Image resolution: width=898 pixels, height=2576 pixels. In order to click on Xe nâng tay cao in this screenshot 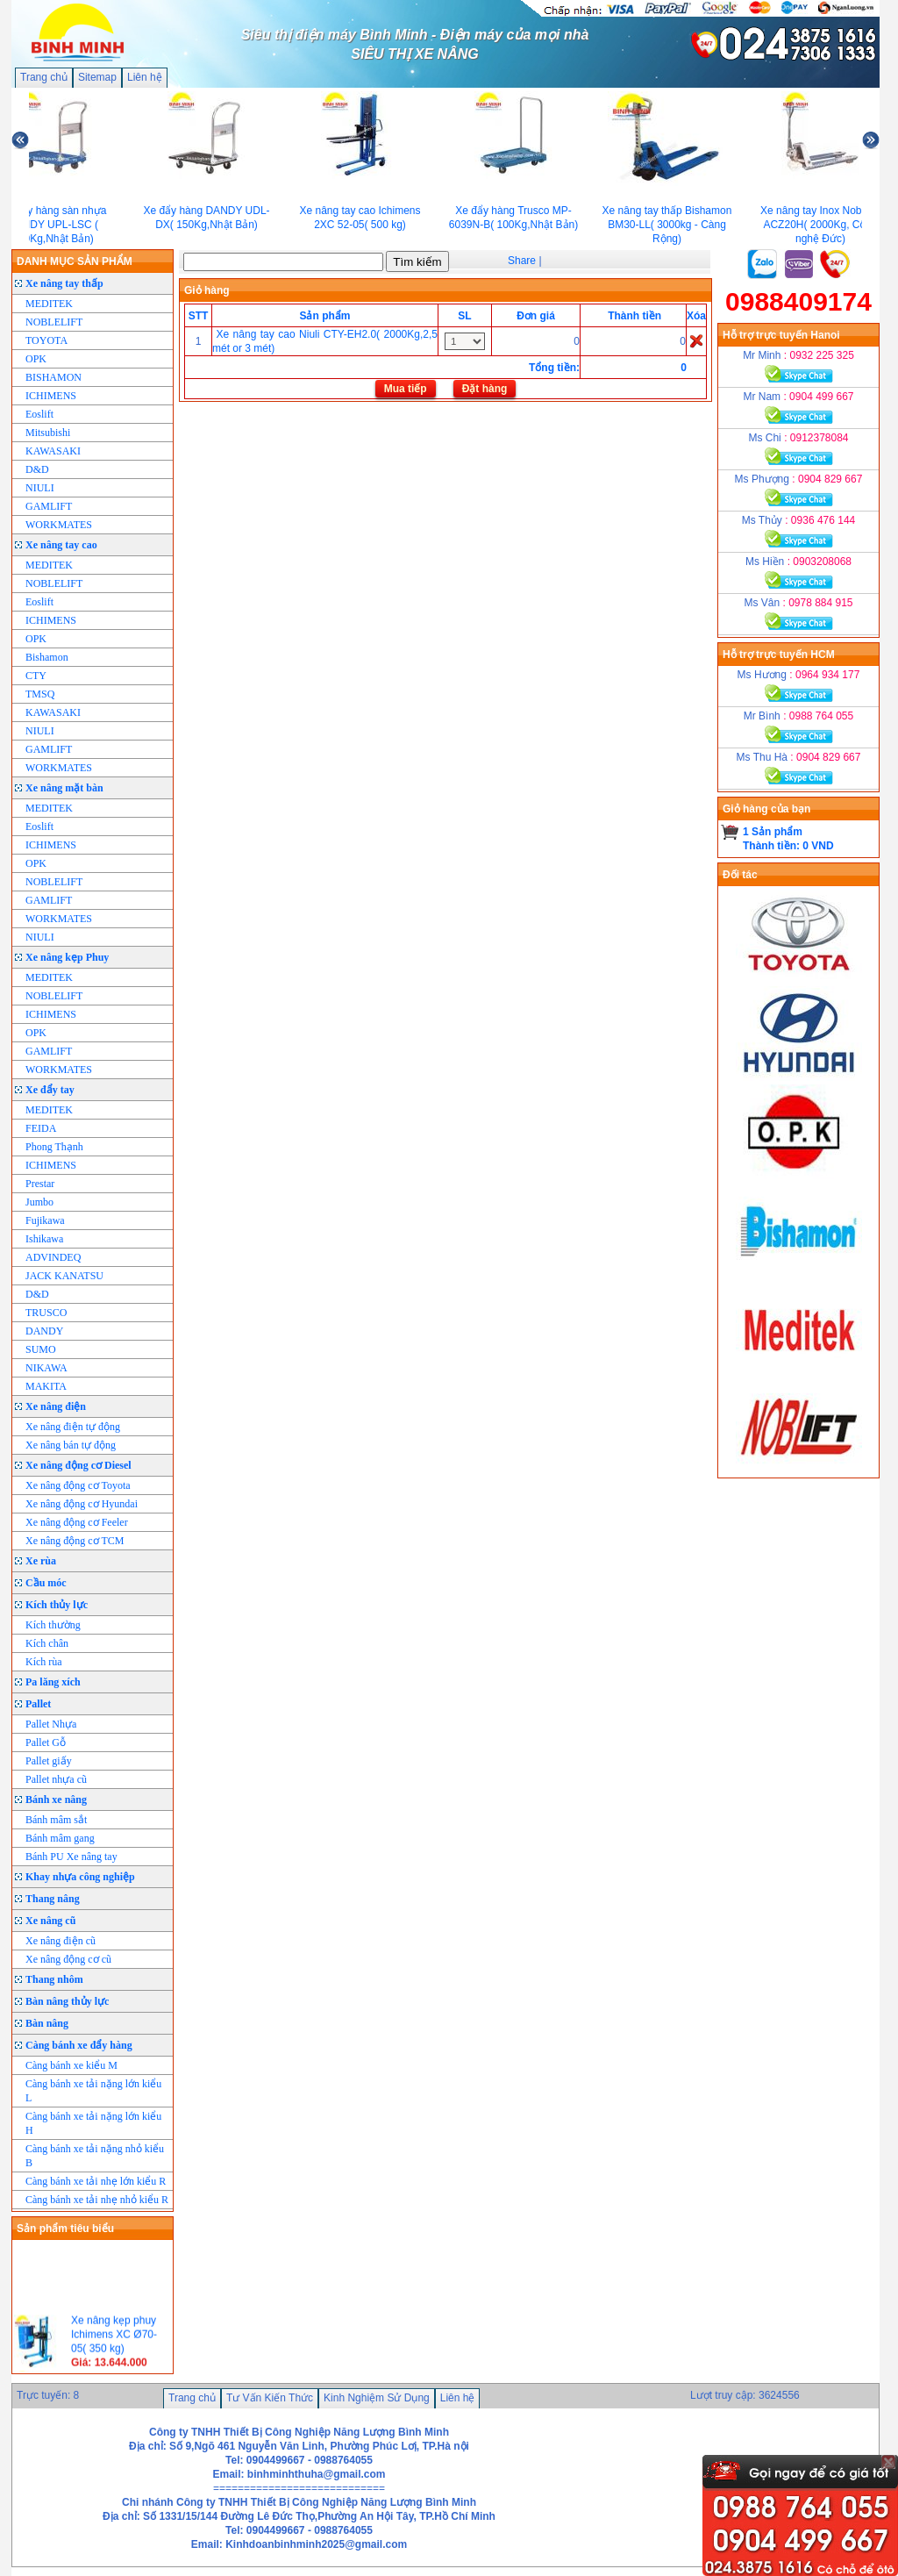, I will do `click(61, 545)`.